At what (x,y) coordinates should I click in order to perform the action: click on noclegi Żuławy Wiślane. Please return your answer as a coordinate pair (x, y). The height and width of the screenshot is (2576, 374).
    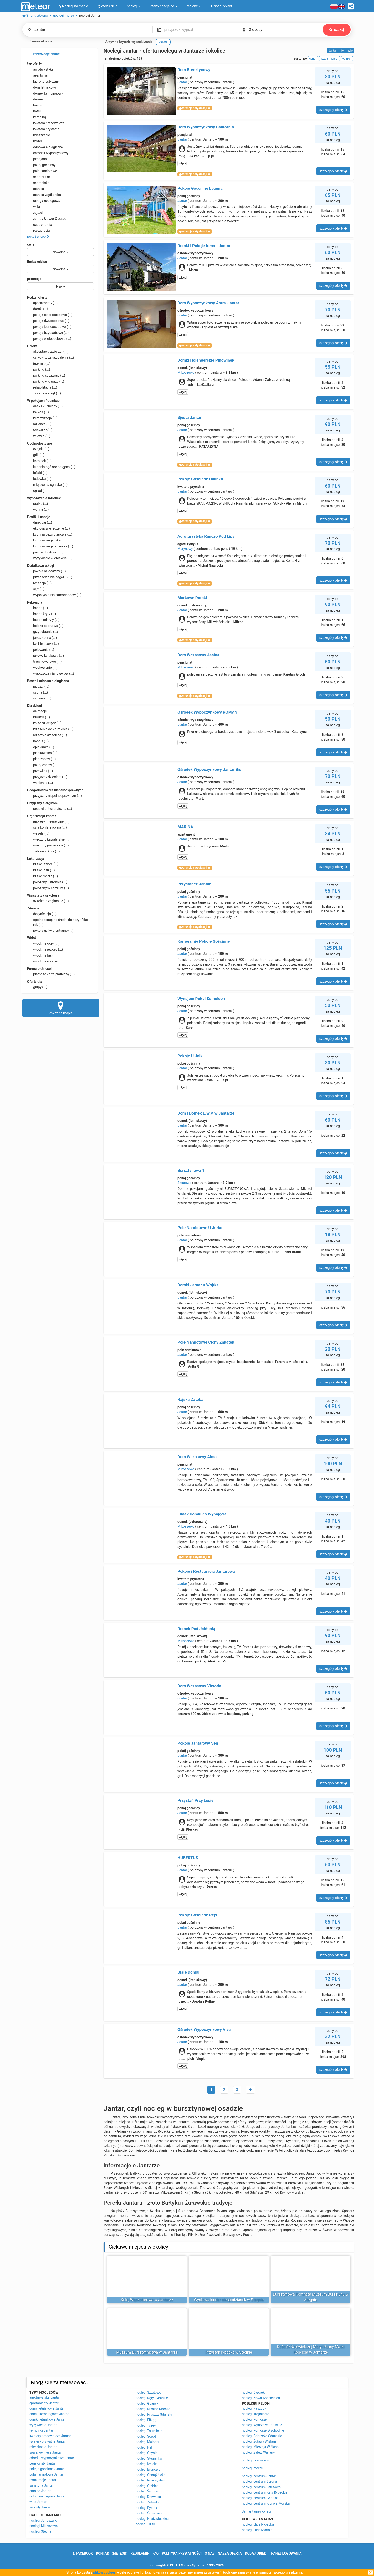
    Looking at the image, I should click on (259, 2441).